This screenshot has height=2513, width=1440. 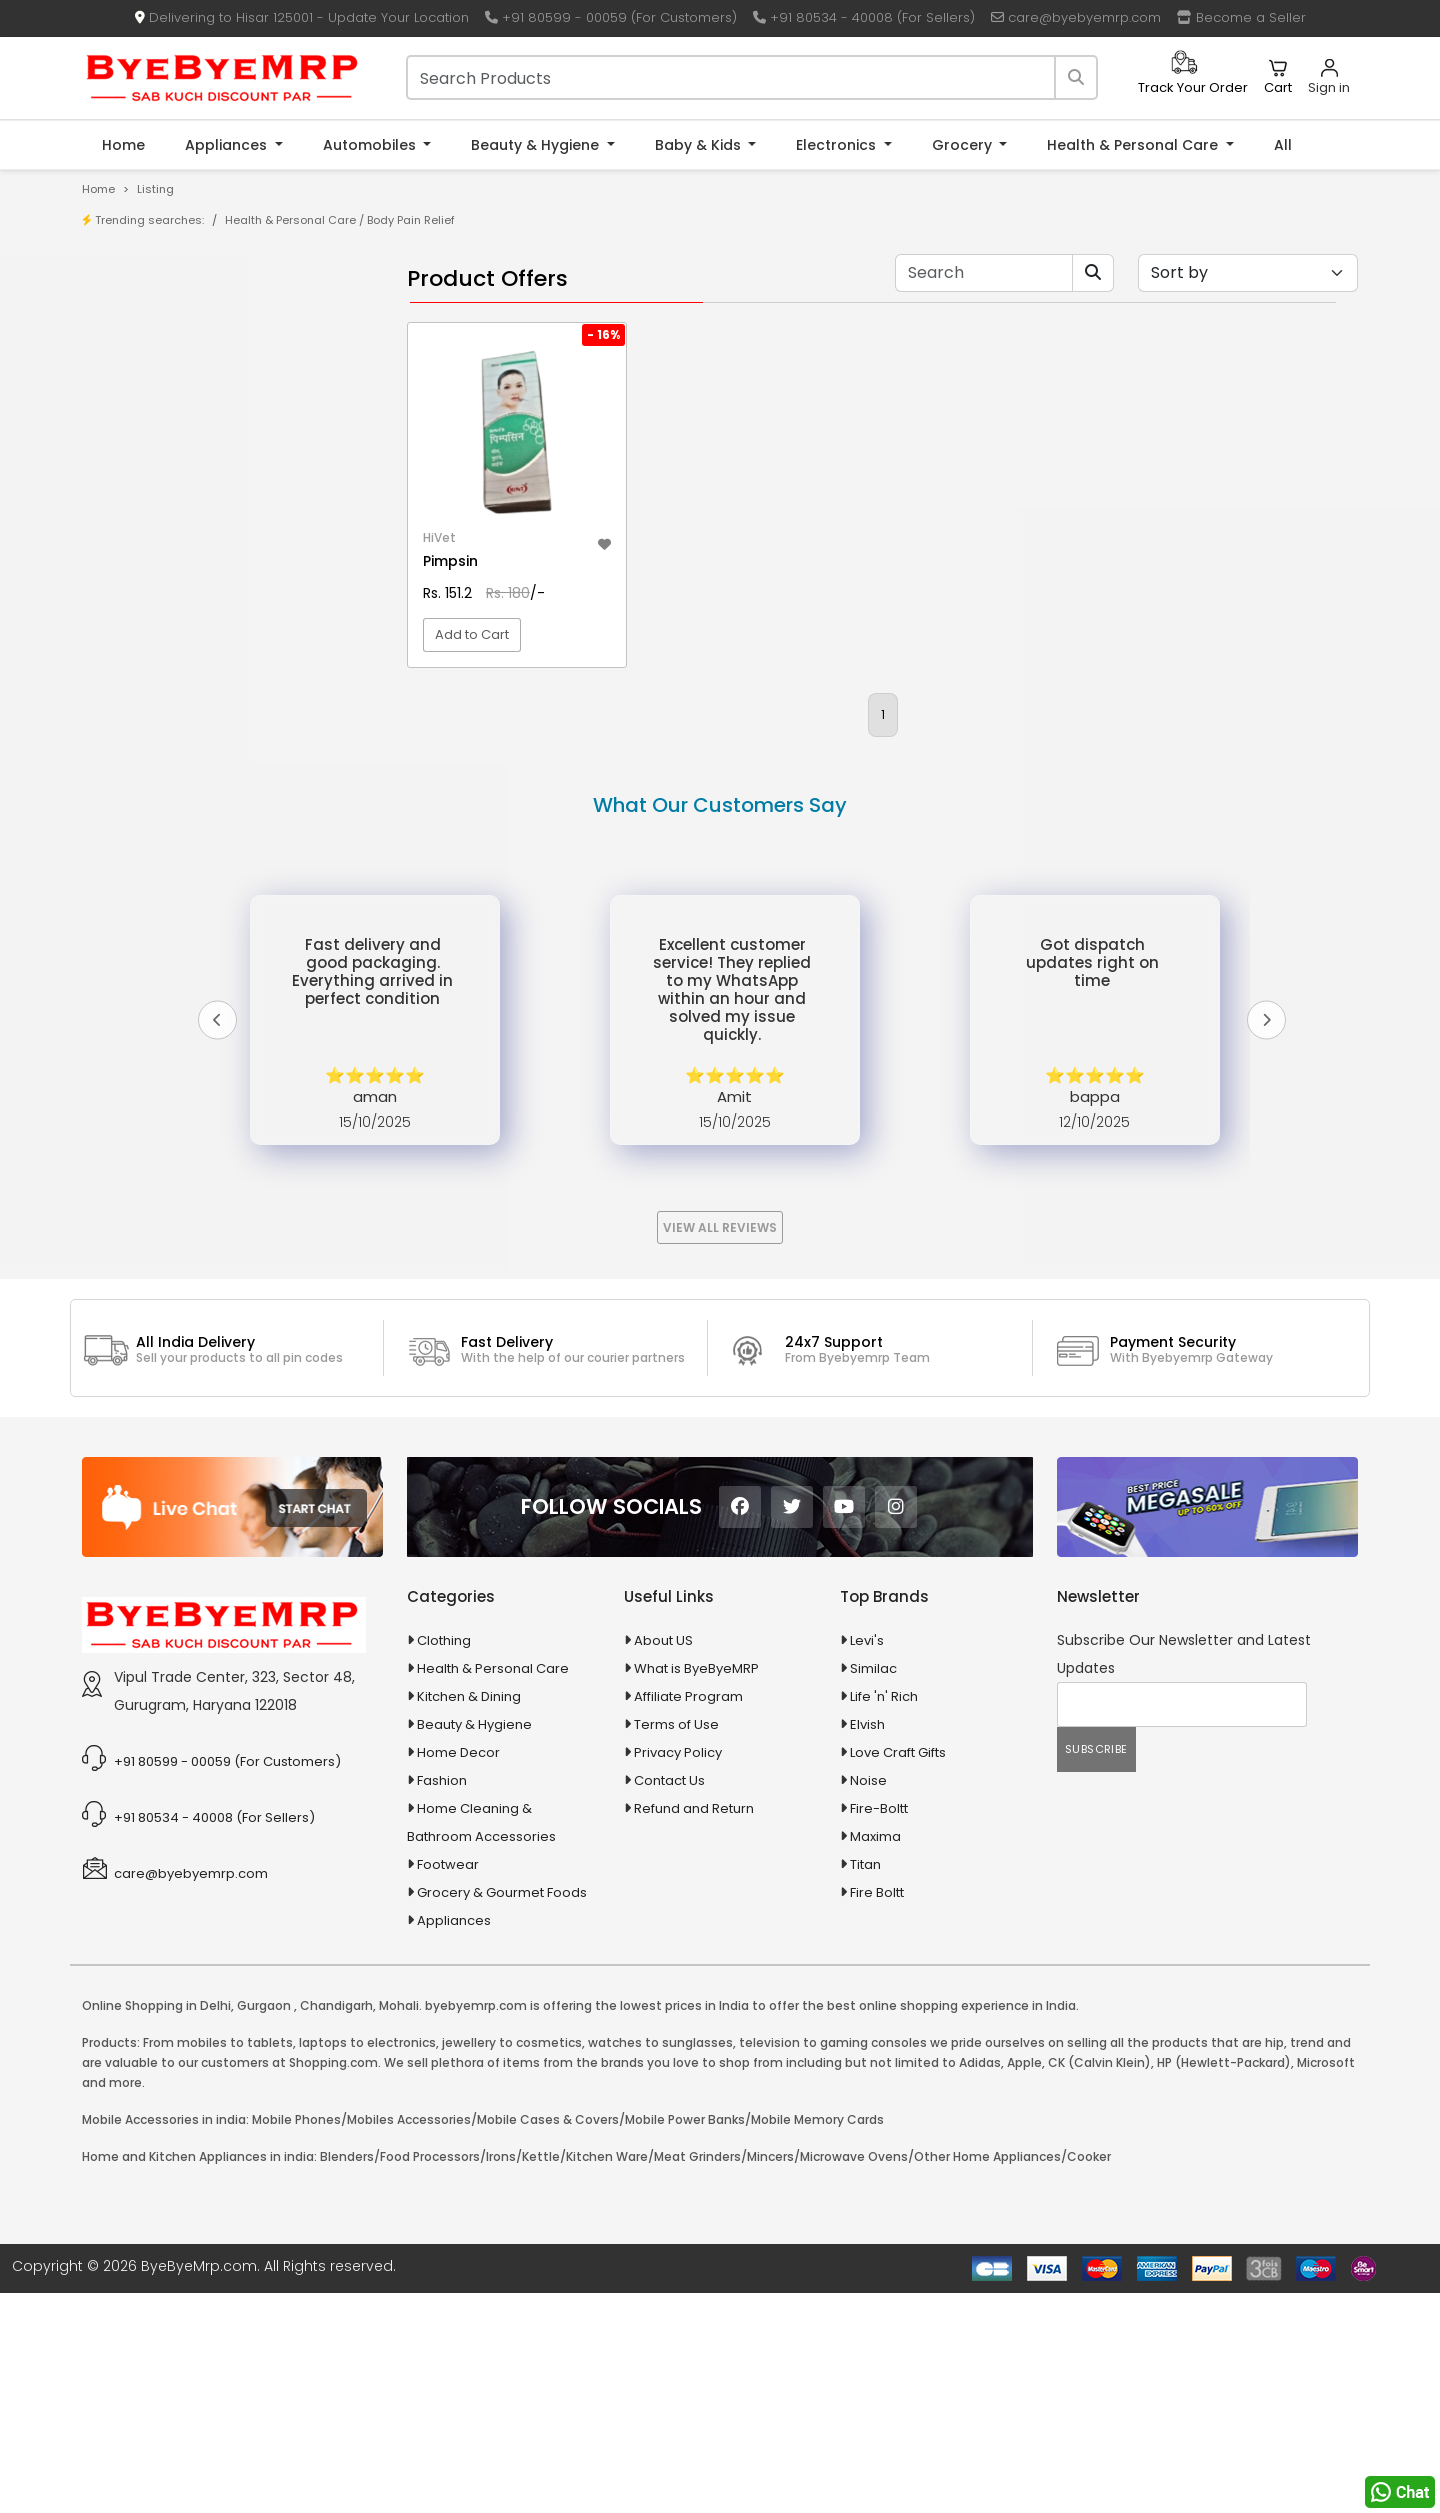 What do you see at coordinates (472, 694) in the screenshot?
I see `Add to Cart` at bounding box center [472, 694].